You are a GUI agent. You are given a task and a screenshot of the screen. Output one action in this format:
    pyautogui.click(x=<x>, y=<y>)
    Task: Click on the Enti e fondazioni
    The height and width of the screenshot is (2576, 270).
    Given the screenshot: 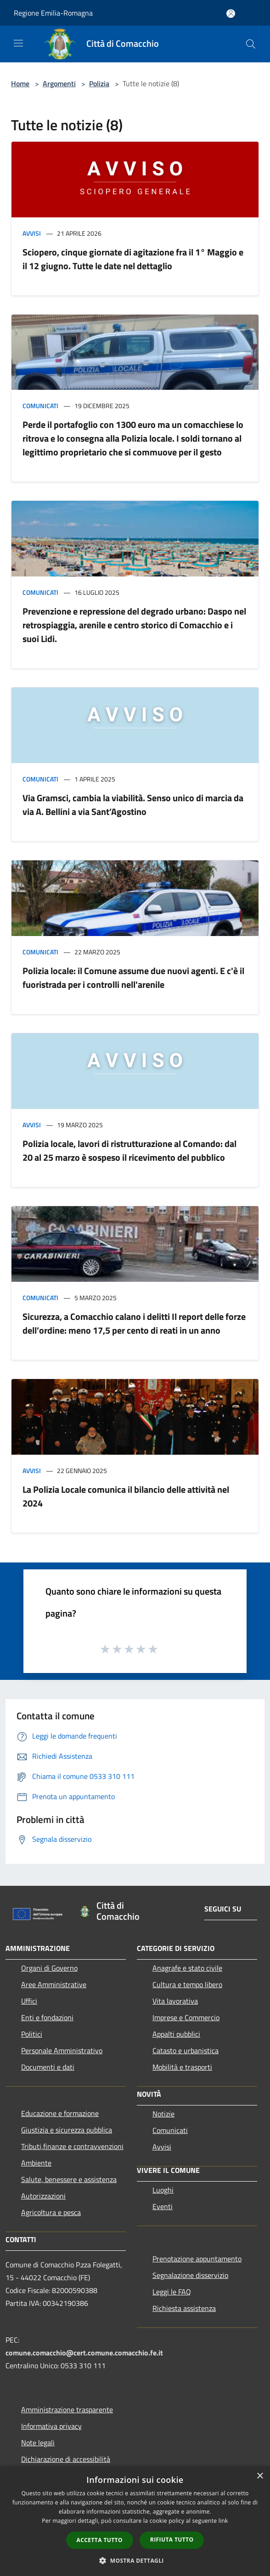 What is the action you would take?
    pyautogui.click(x=47, y=2017)
    